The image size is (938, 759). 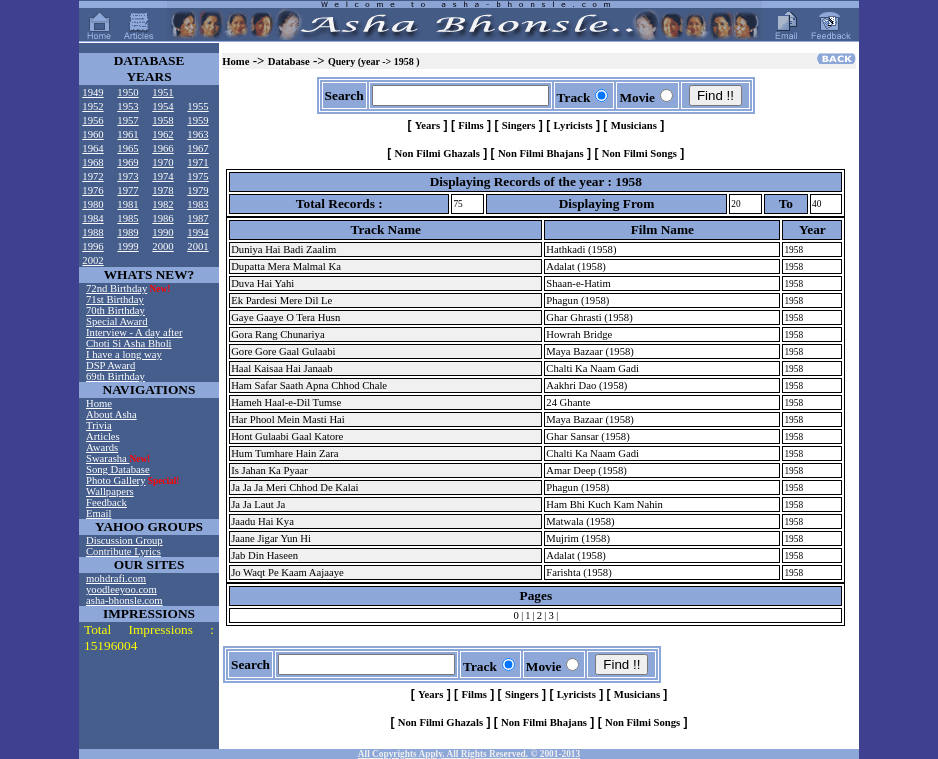 I want to click on 1950, so click(x=127, y=92).